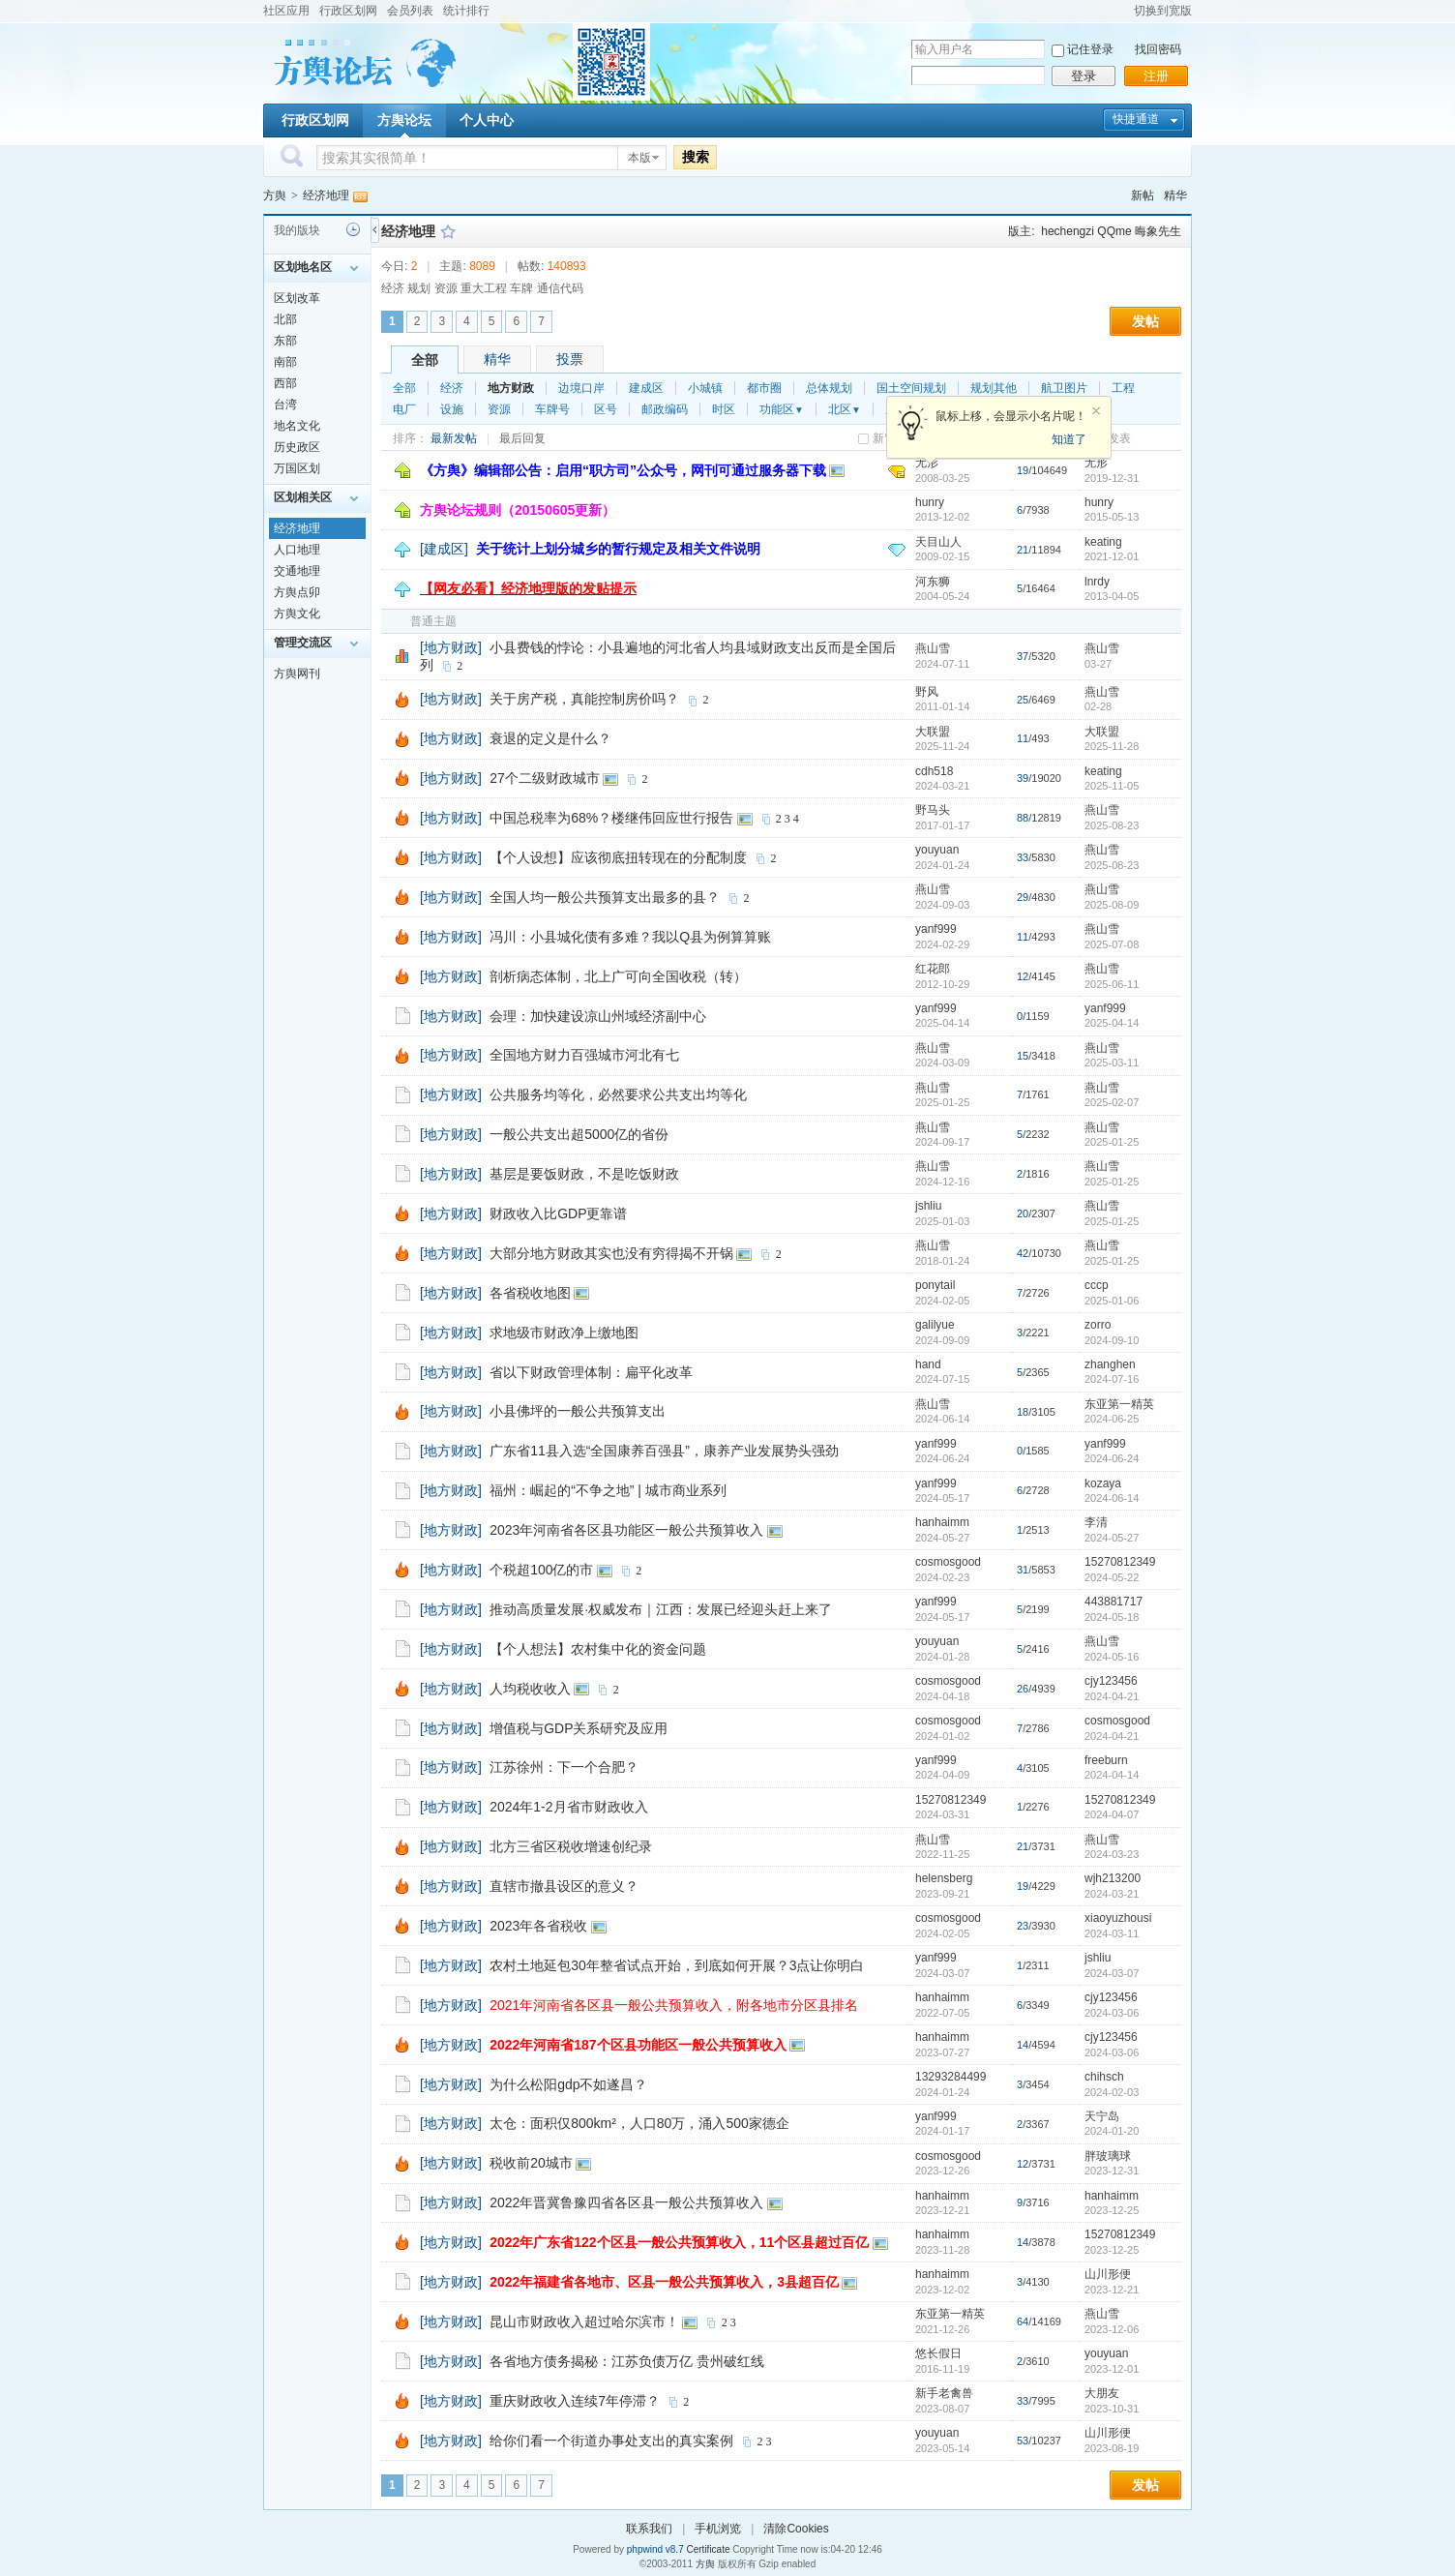  Describe the element at coordinates (598, 1649) in the screenshot. I see `【个人想法】农村集中化的资金问题` at that location.